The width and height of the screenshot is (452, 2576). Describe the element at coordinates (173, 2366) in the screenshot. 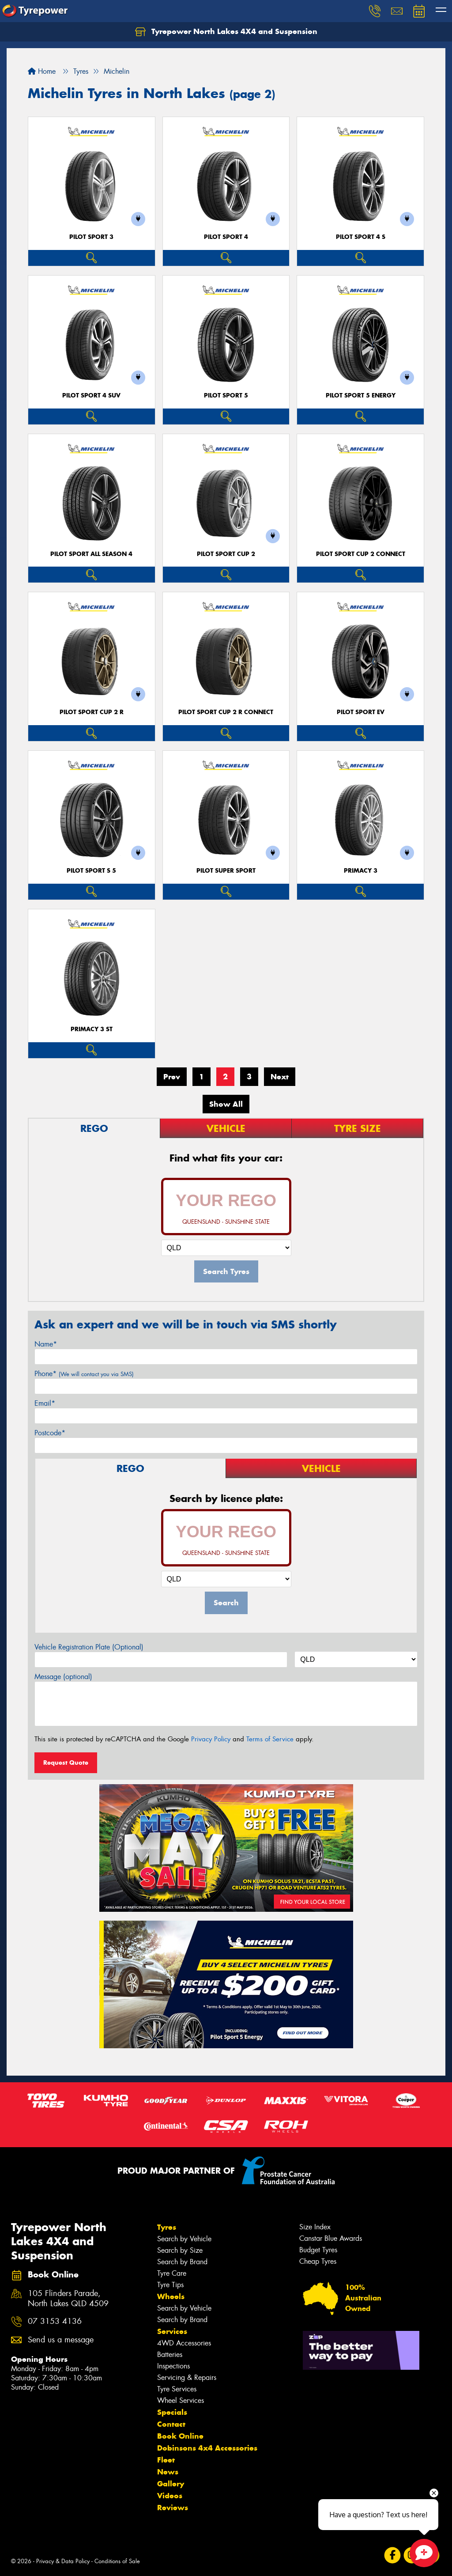

I see `Inspections` at that location.